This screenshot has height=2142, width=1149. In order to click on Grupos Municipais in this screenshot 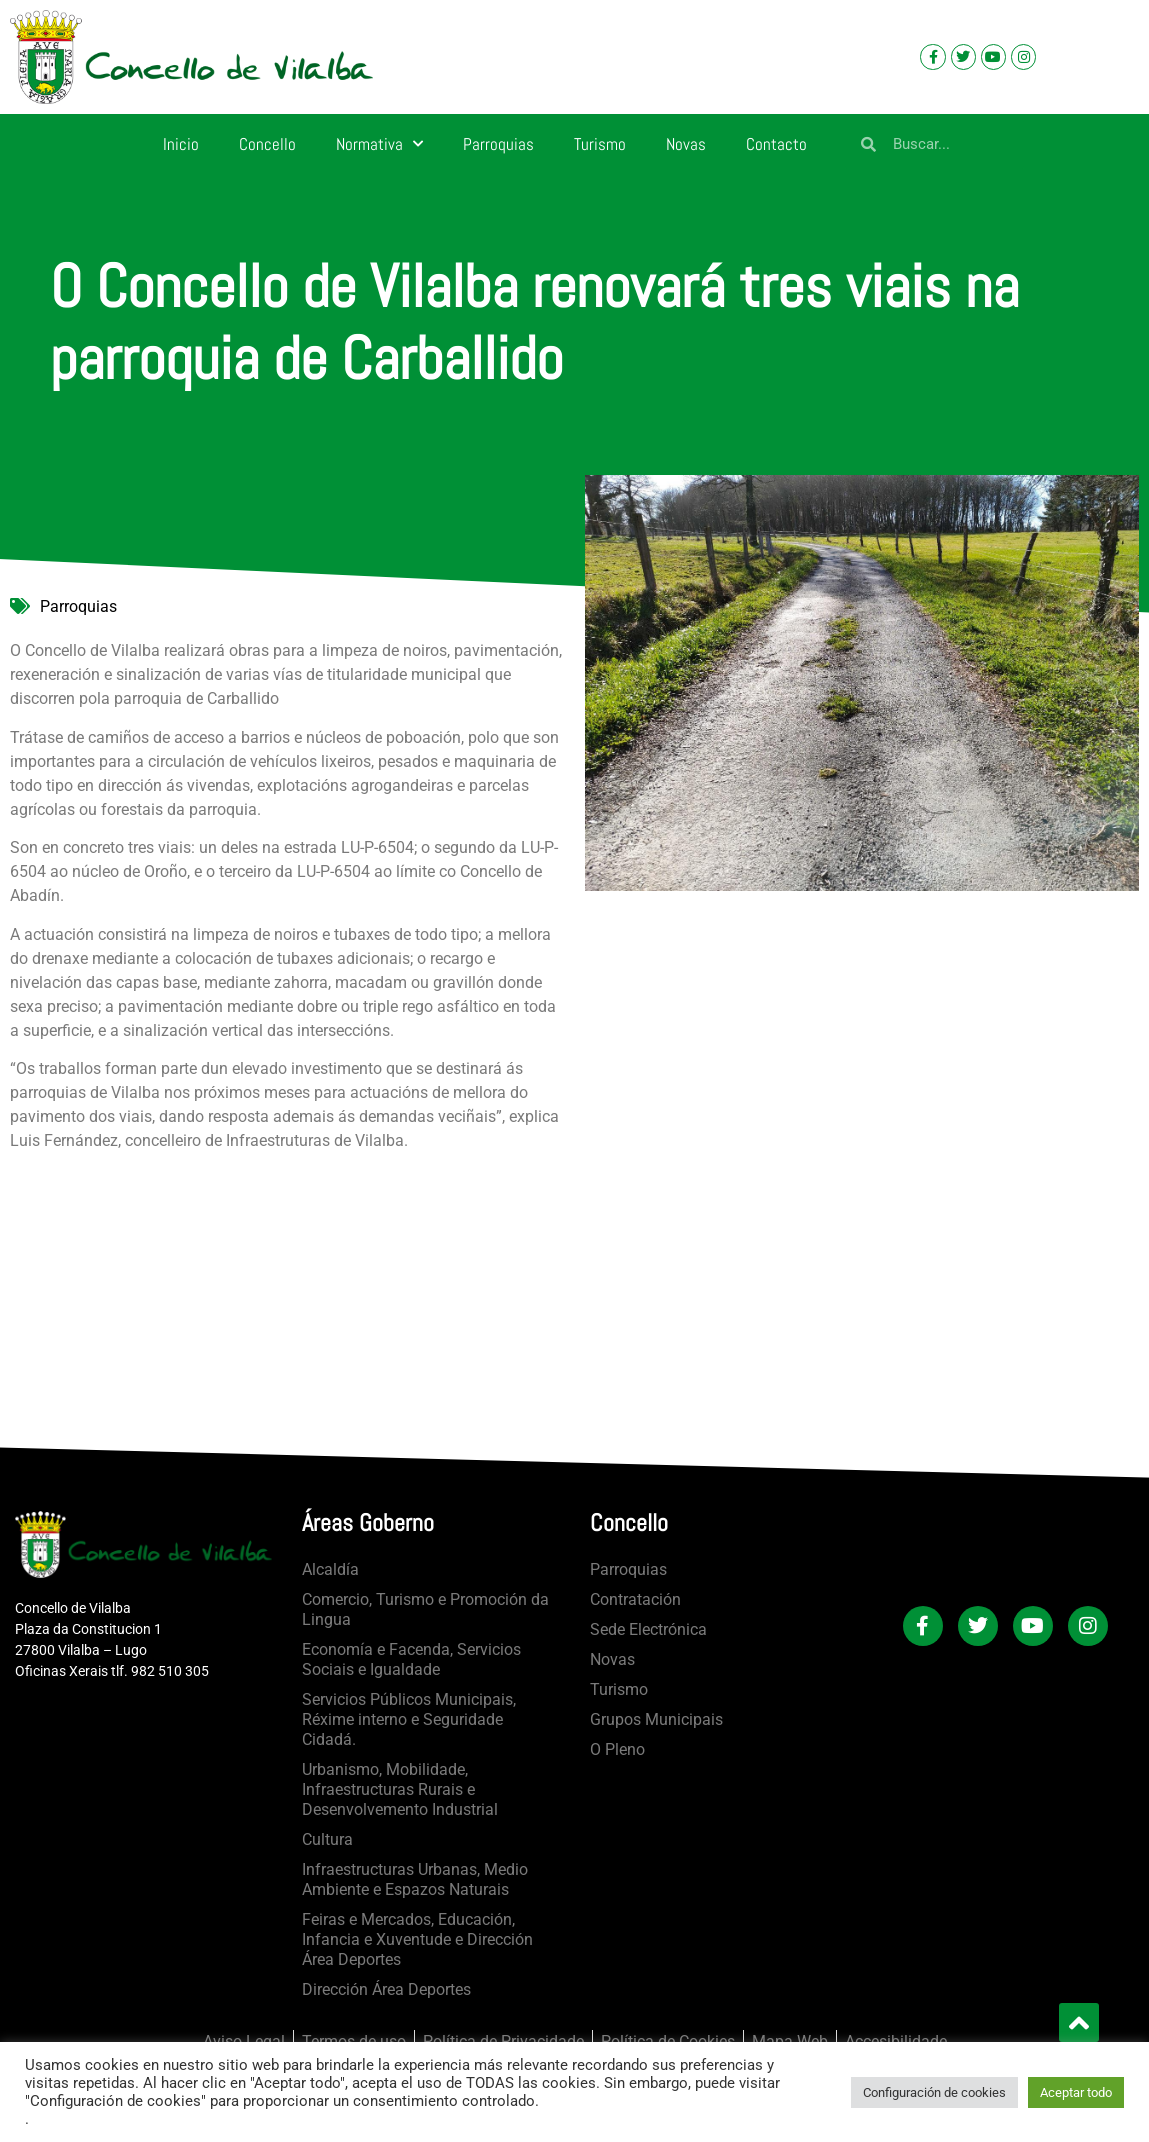, I will do `click(656, 1719)`.